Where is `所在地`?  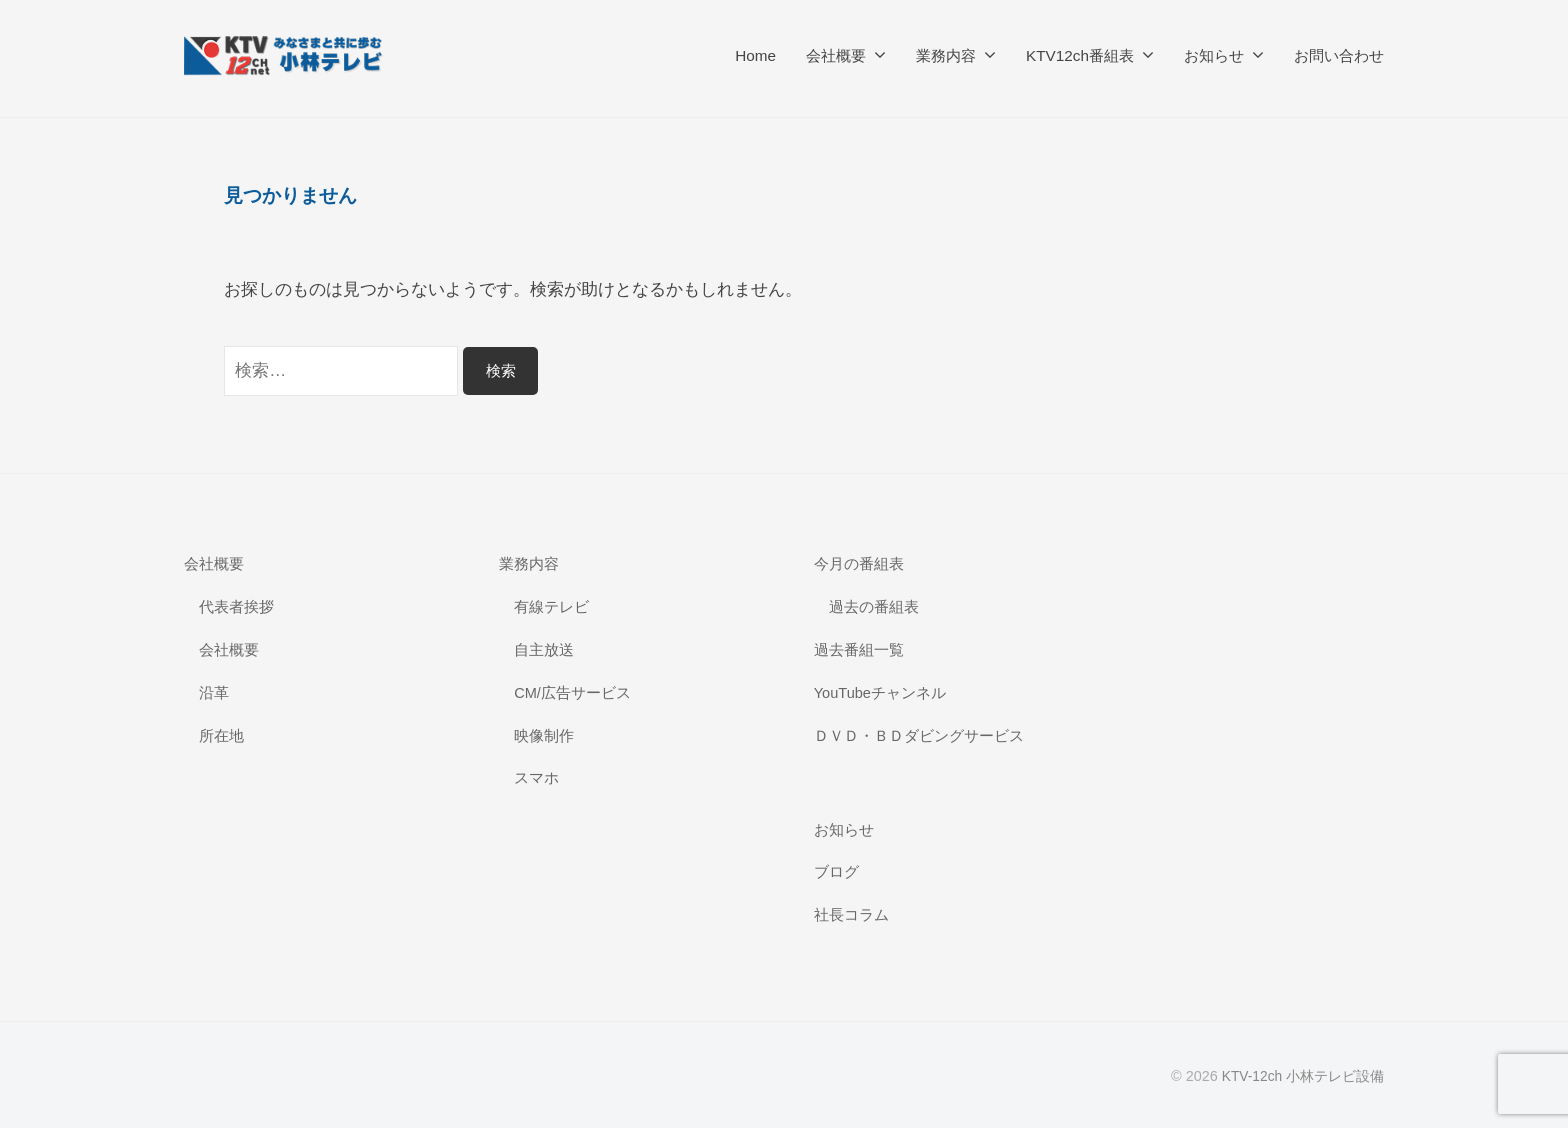
所在地 is located at coordinates (221, 735).